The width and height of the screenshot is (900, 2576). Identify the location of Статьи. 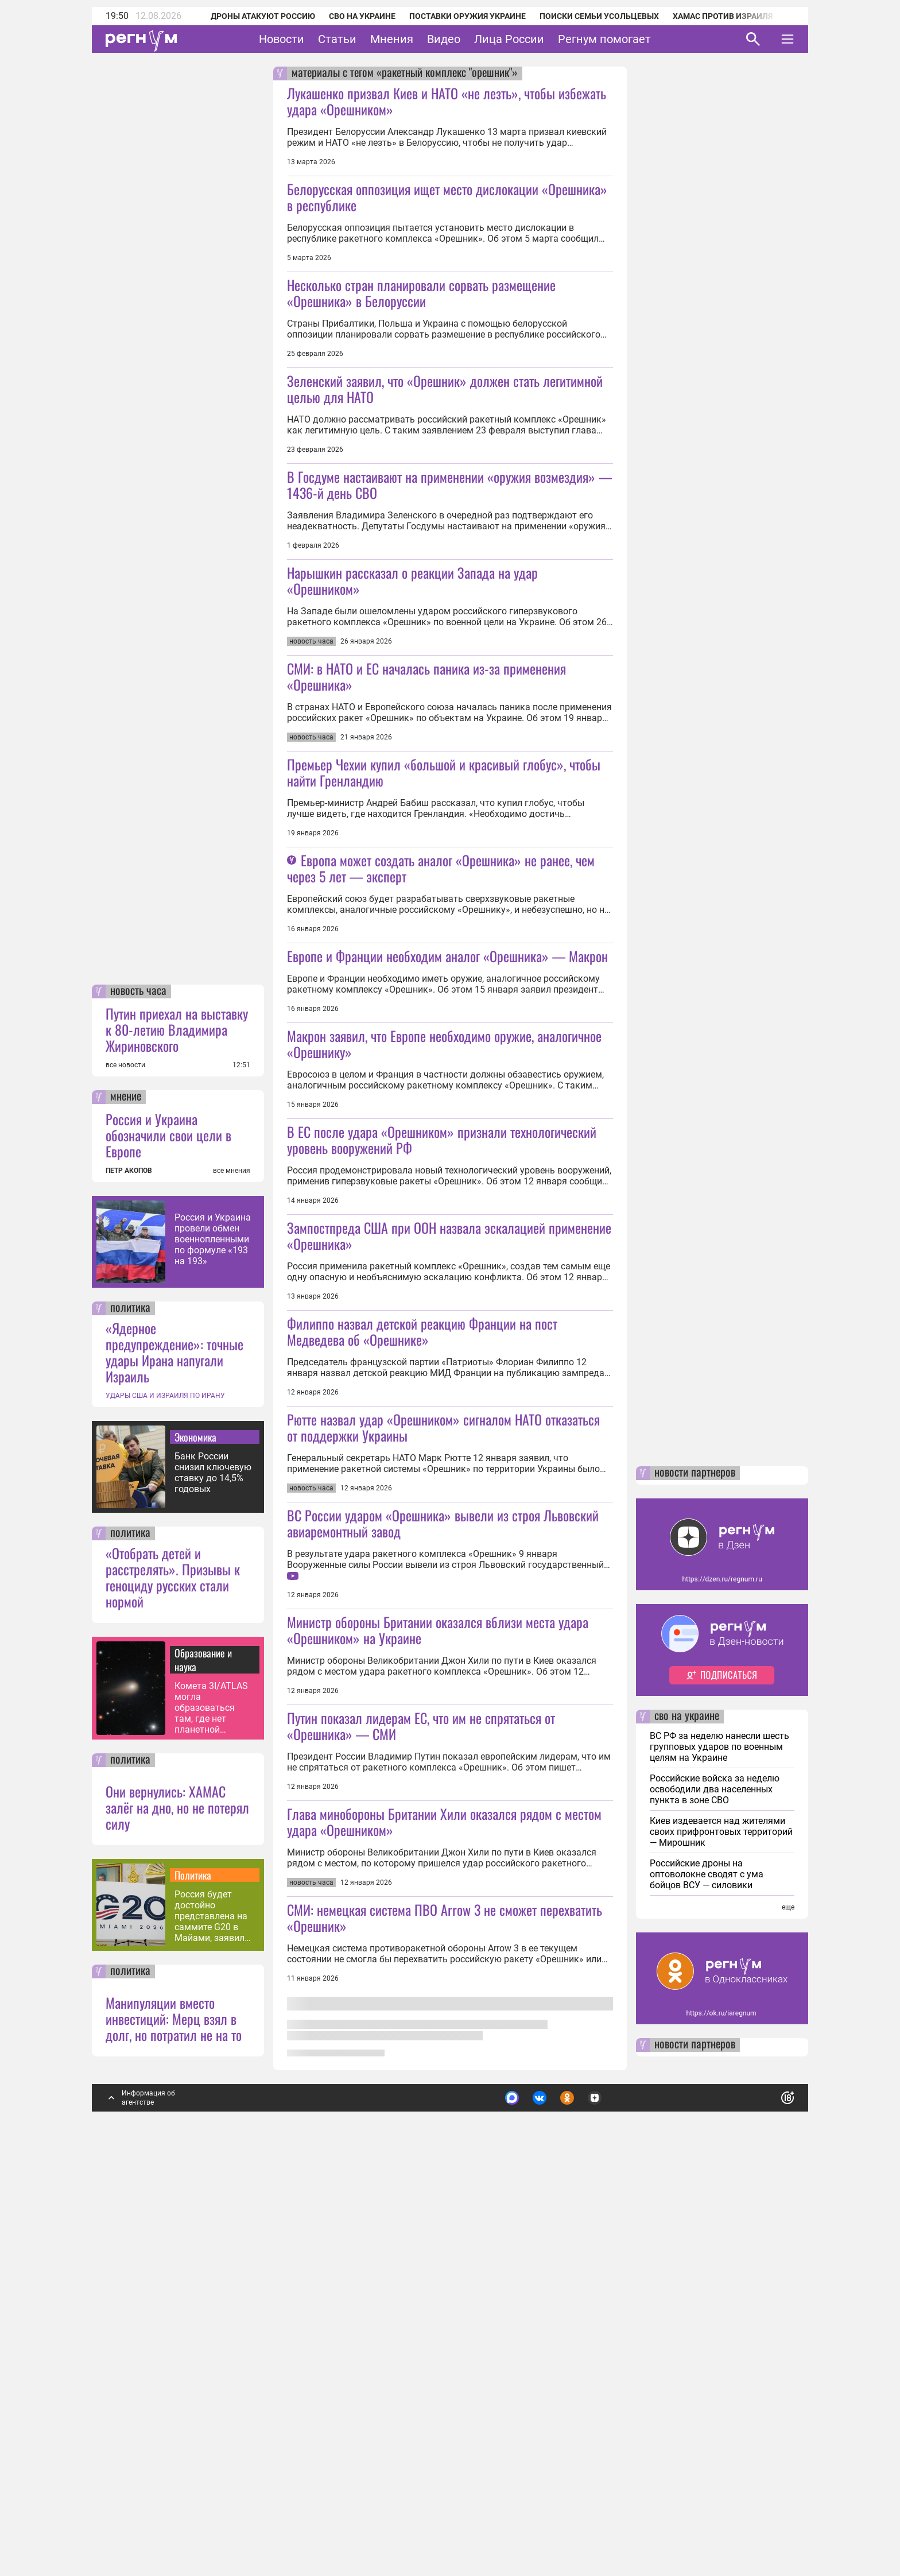
(337, 39).